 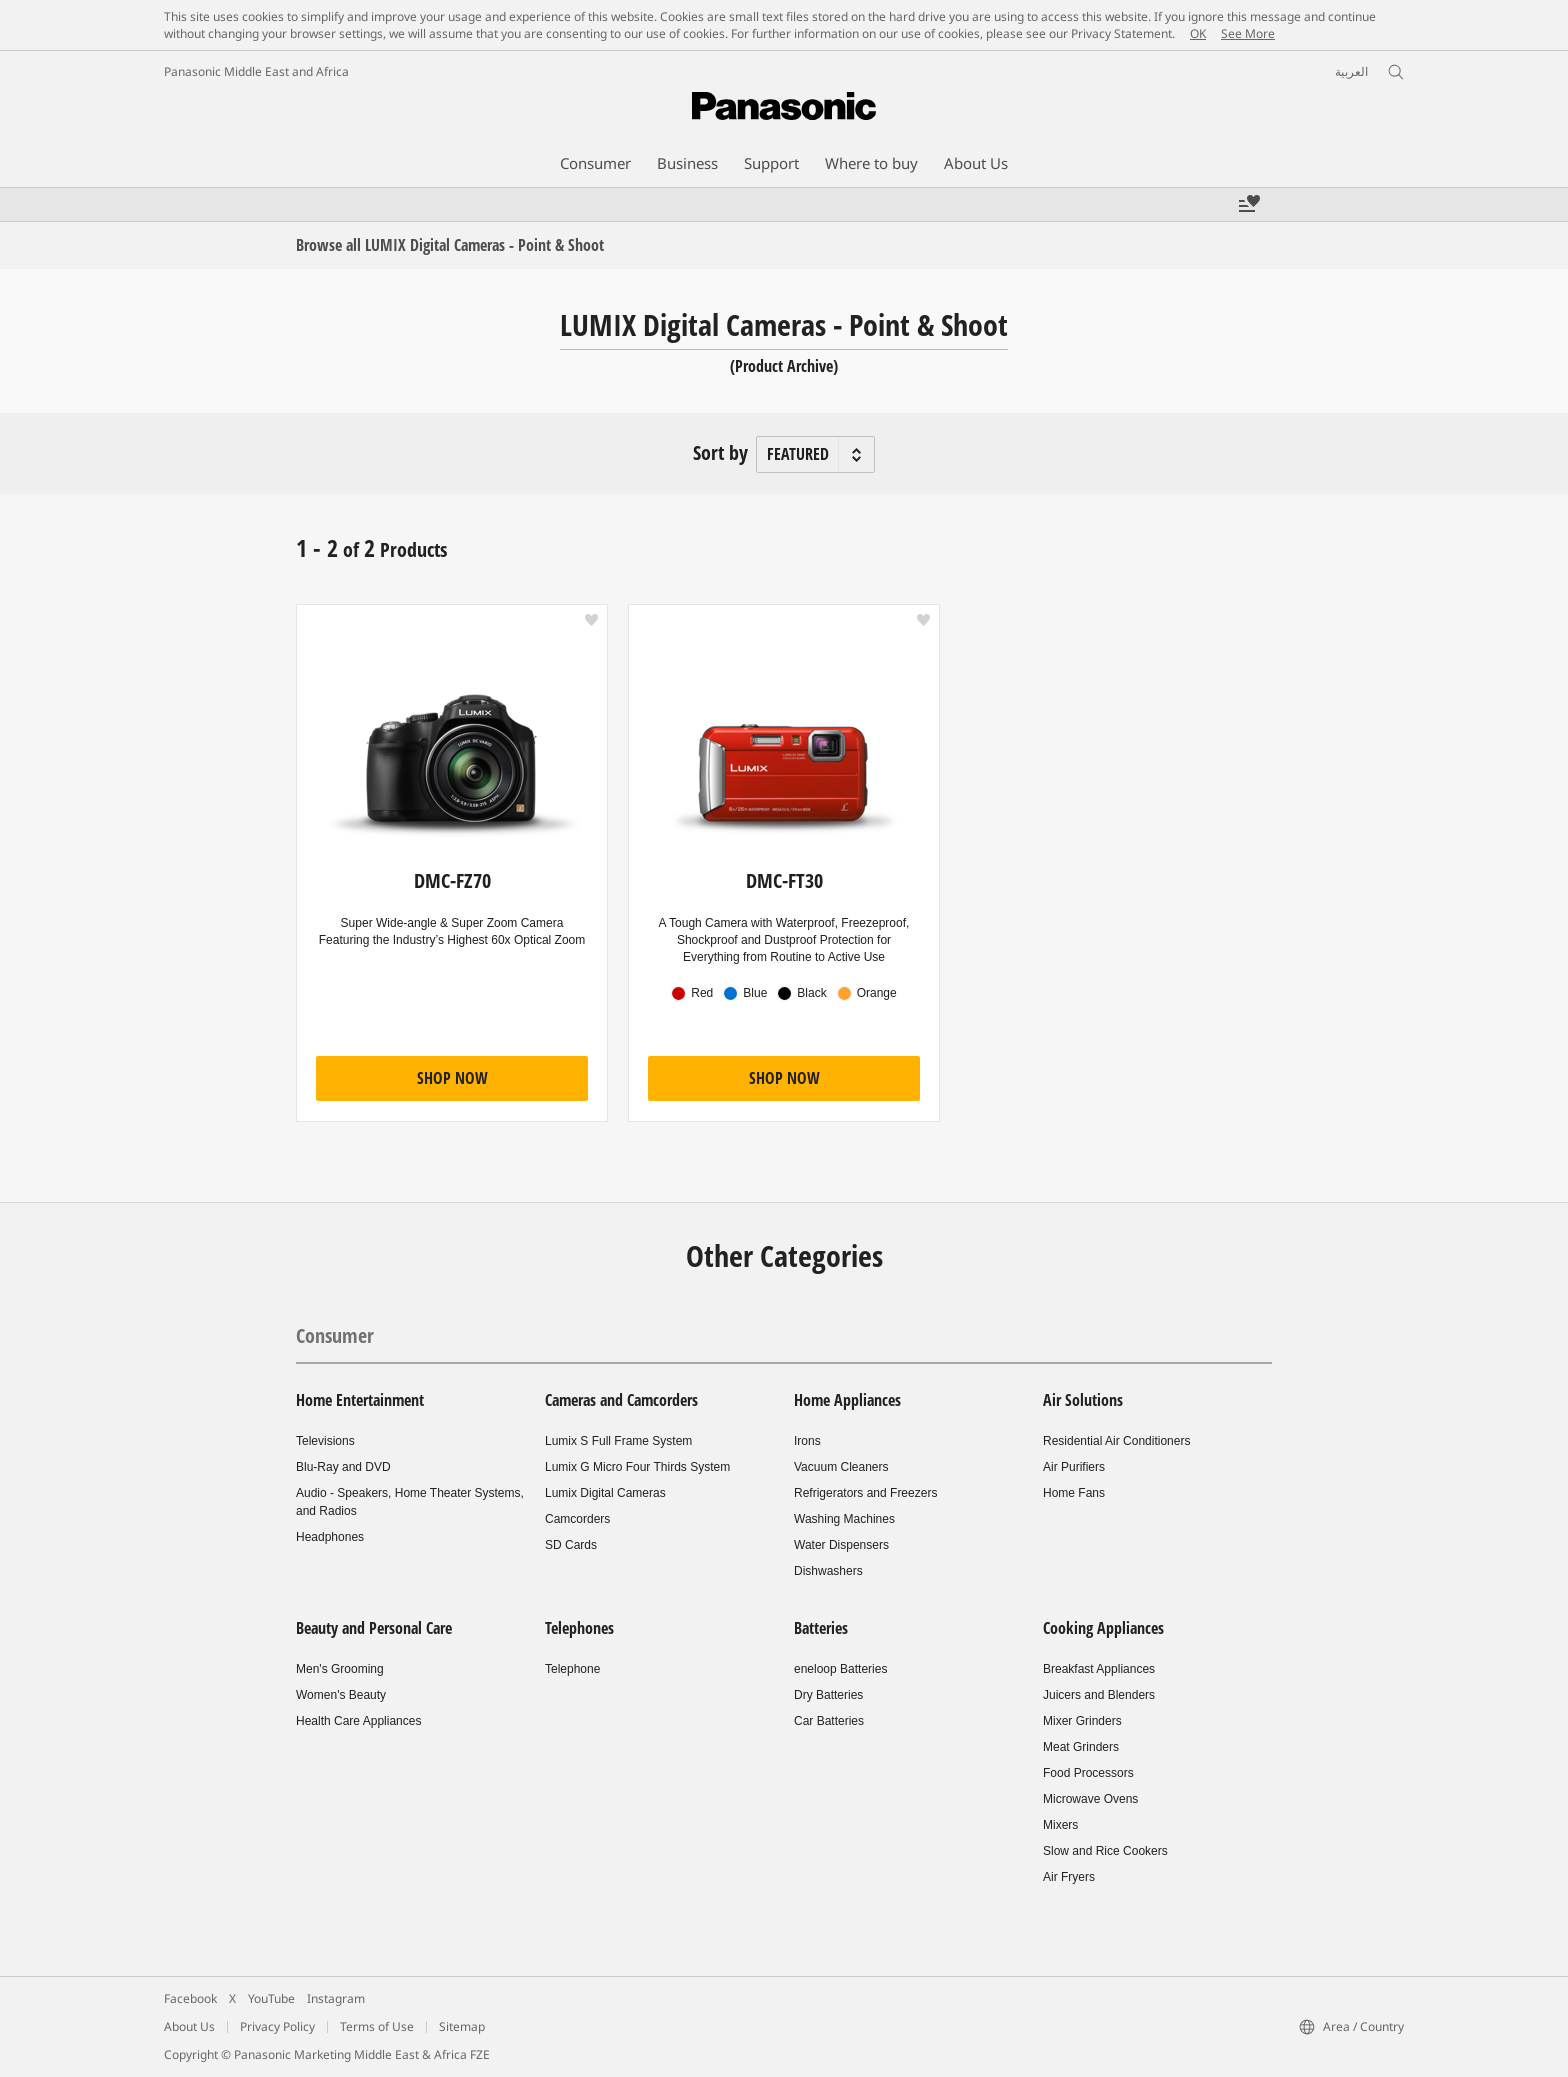 I want to click on Blu-Ray and DVD, so click(x=343, y=1467).